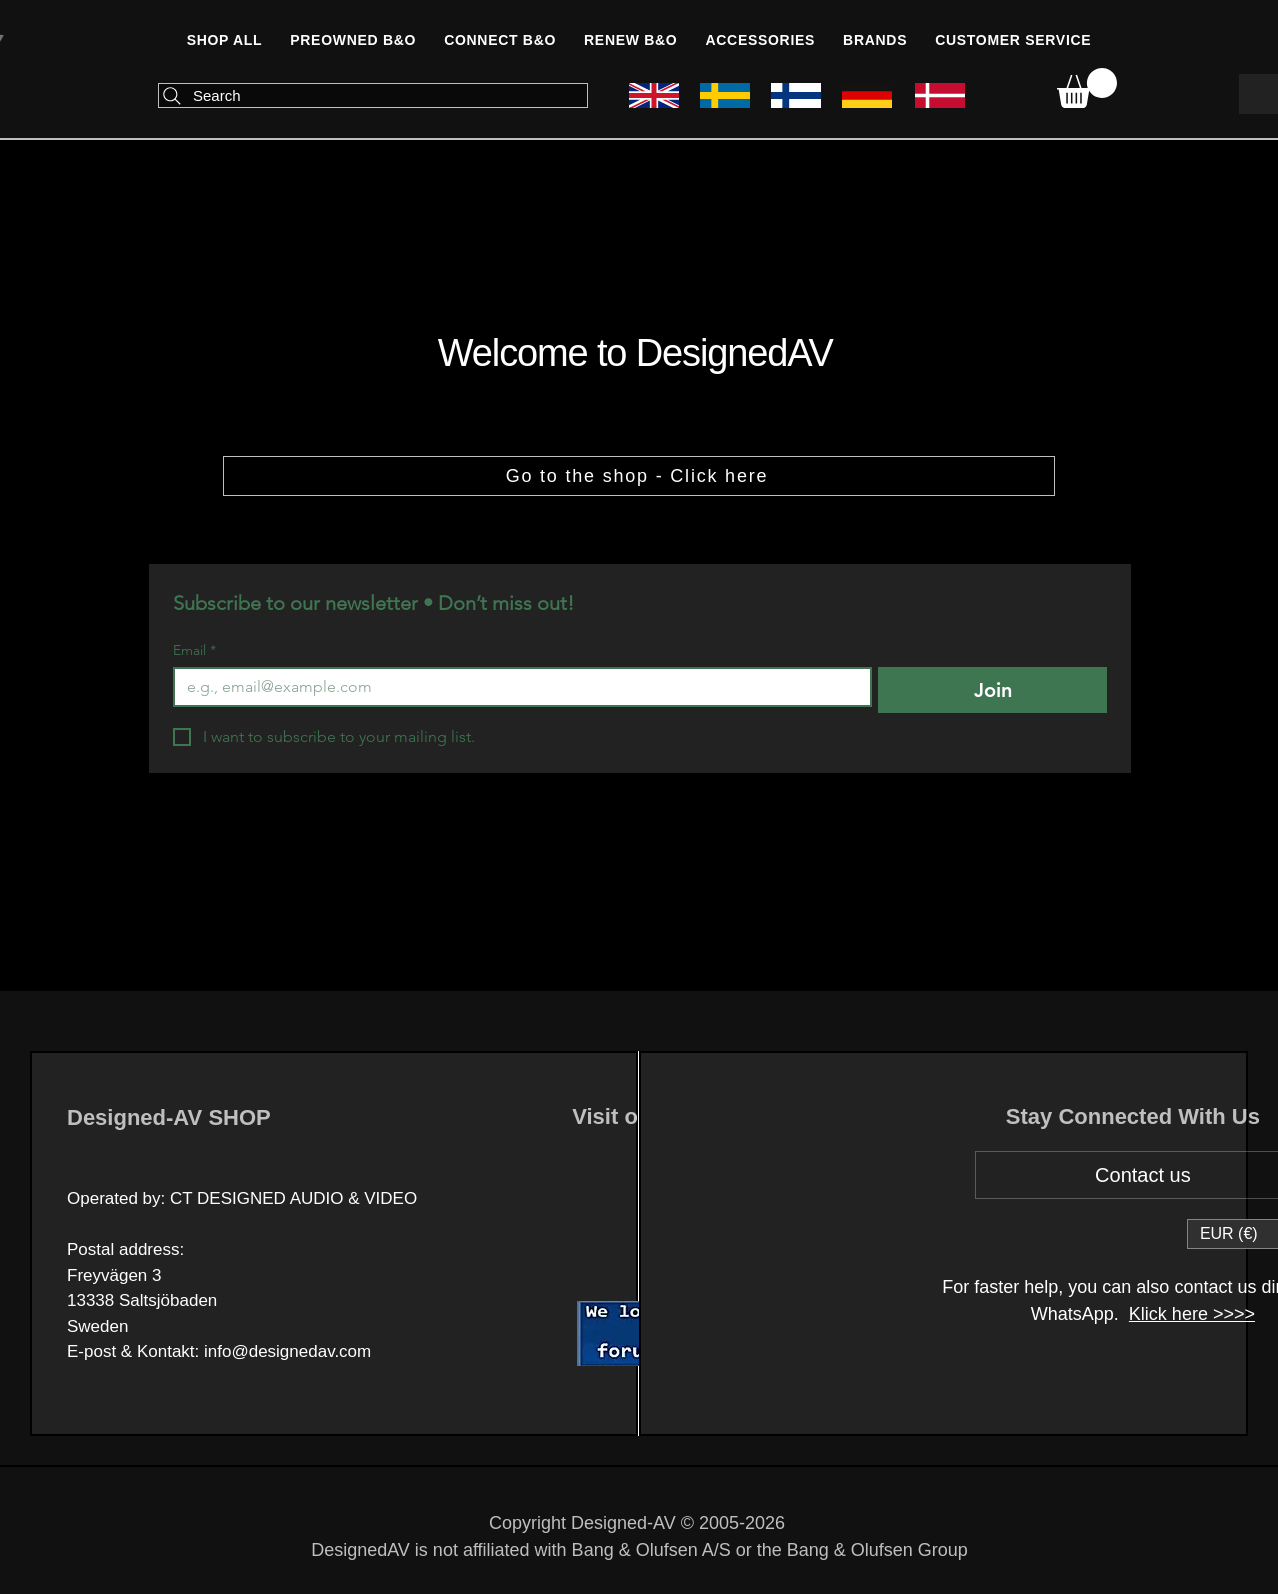 The image size is (1278, 1594). Describe the element at coordinates (169, 1117) in the screenshot. I see `Designed-AV SHOP` at that location.